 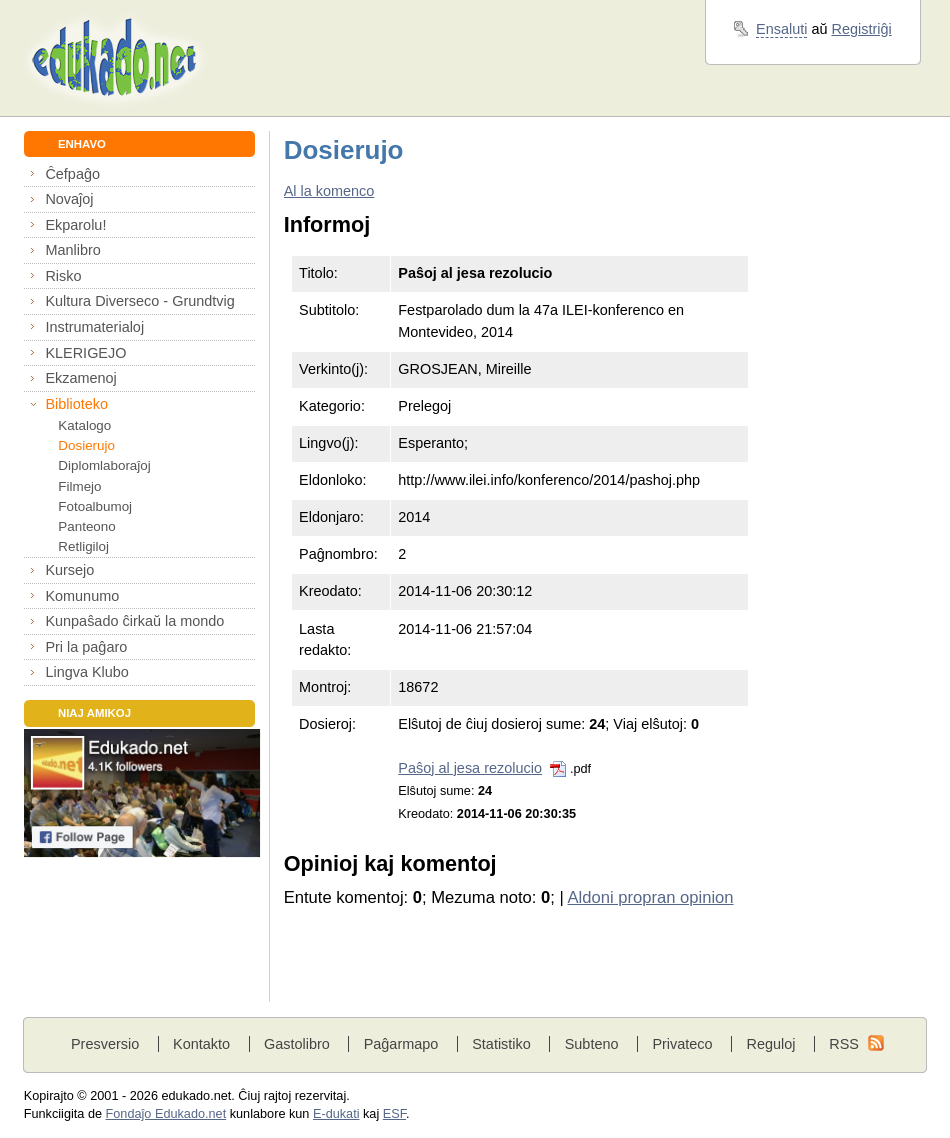 What do you see at coordinates (86, 647) in the screenshot?
I see `Pri la paĝaro` at bounding box center [86, 647].